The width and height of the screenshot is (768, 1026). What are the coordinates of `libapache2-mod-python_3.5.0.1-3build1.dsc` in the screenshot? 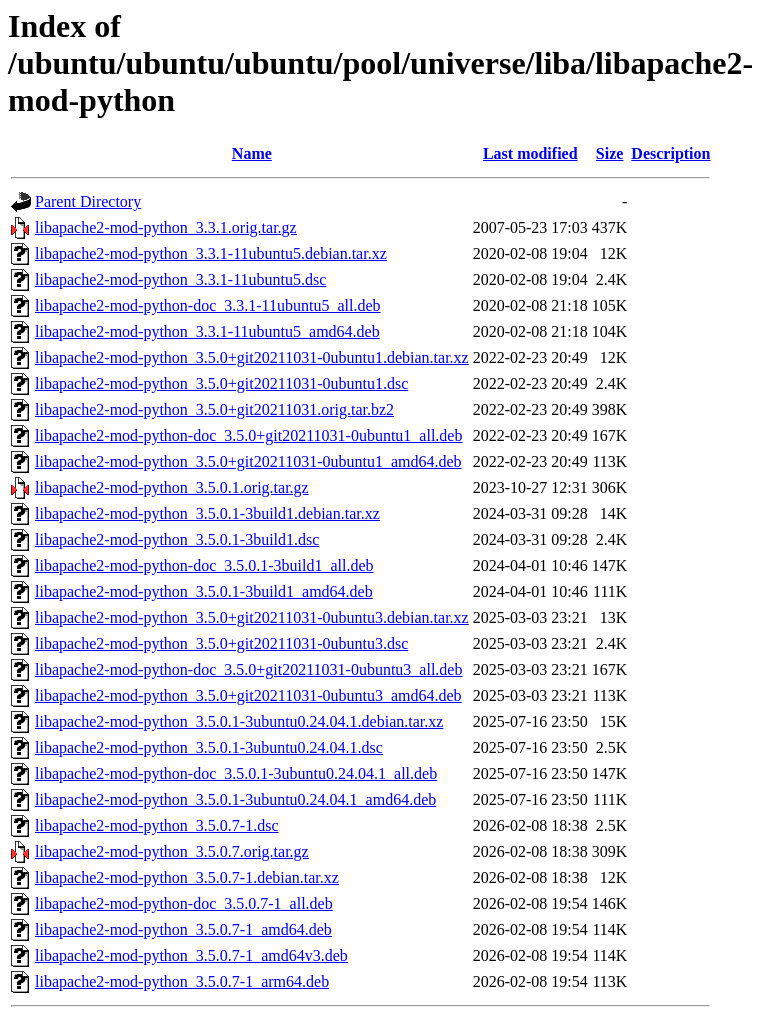 It's located at (177, 539).